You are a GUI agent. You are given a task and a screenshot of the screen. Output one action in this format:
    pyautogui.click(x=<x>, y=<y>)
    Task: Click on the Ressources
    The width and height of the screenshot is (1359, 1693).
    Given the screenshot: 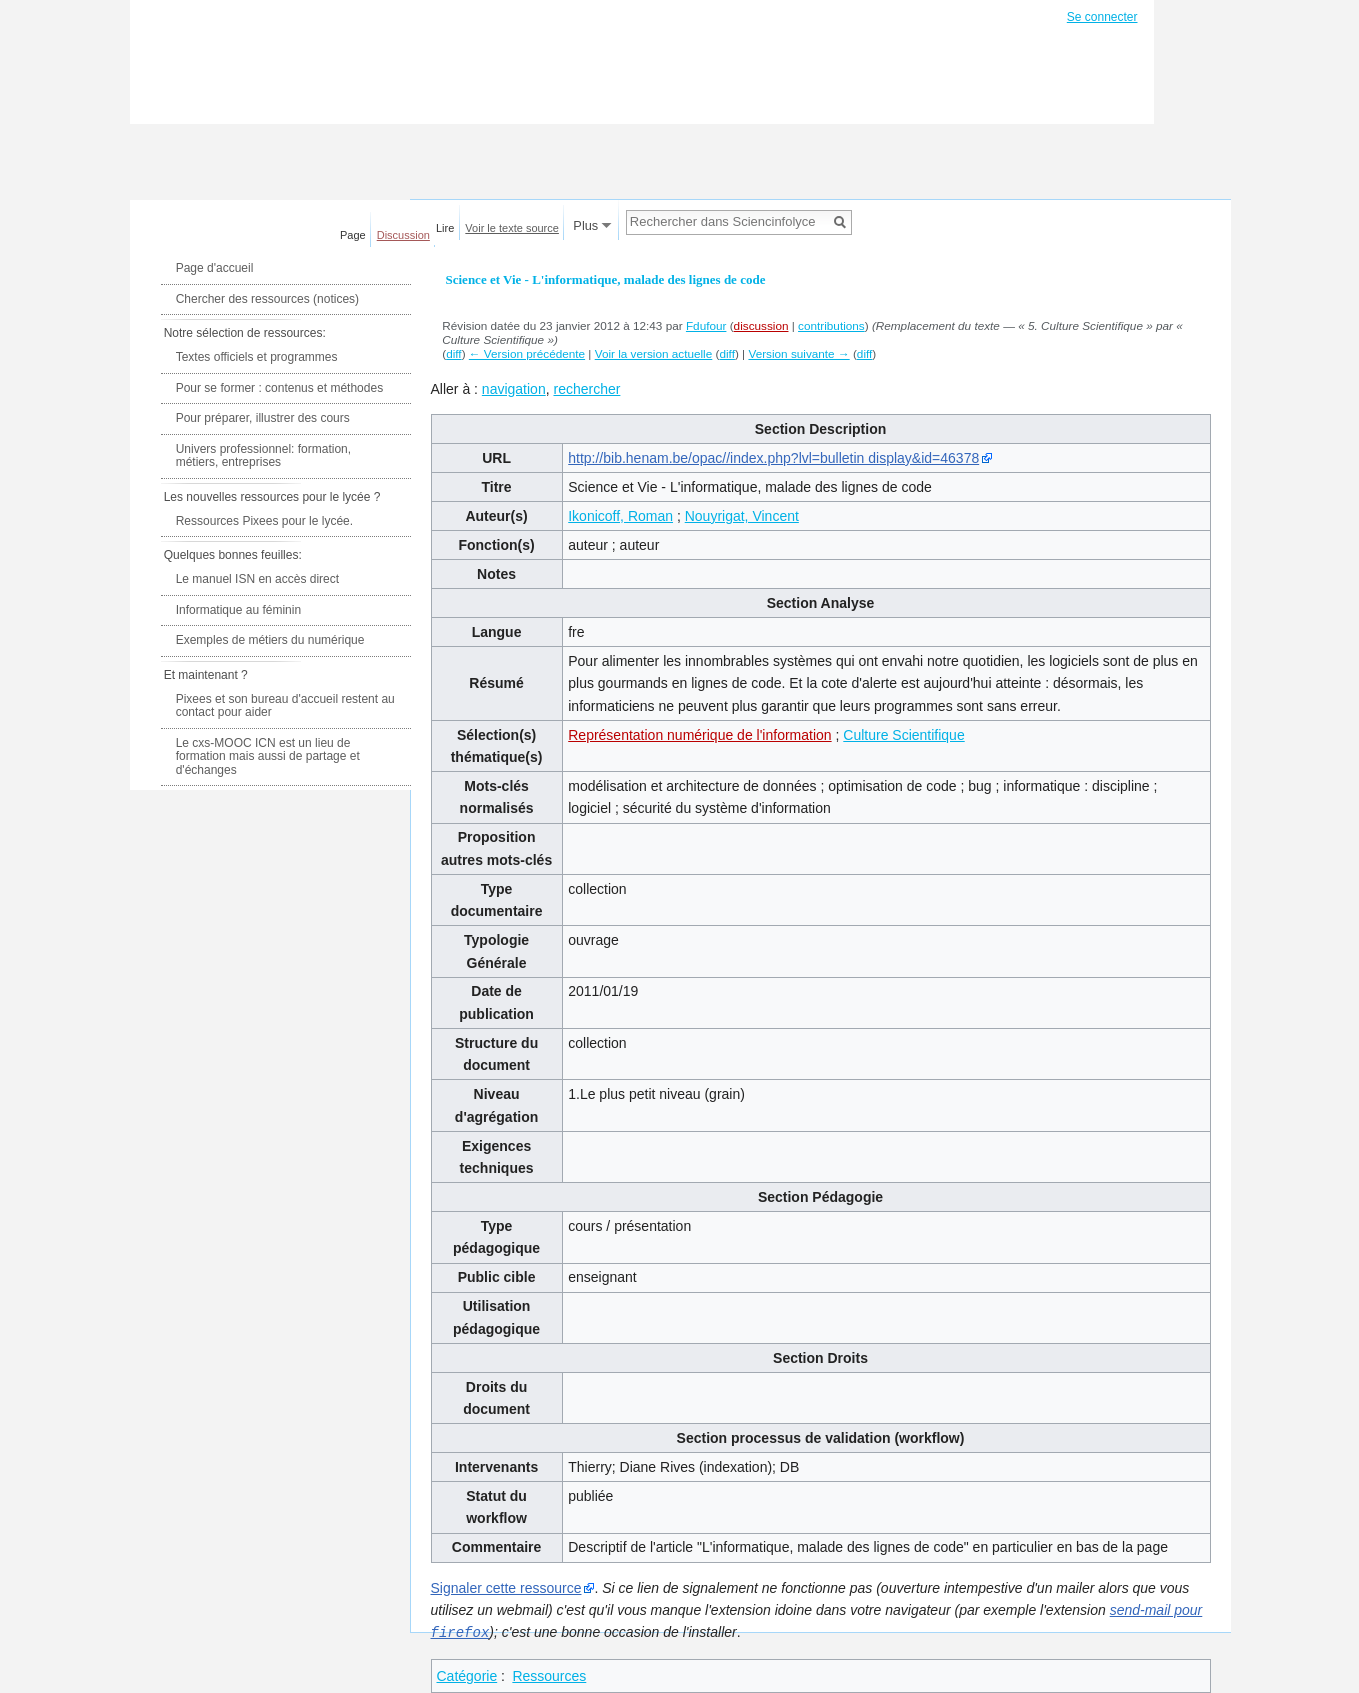 What is the action you would take?
    pyautogui.click(x=549, y=1675)
    